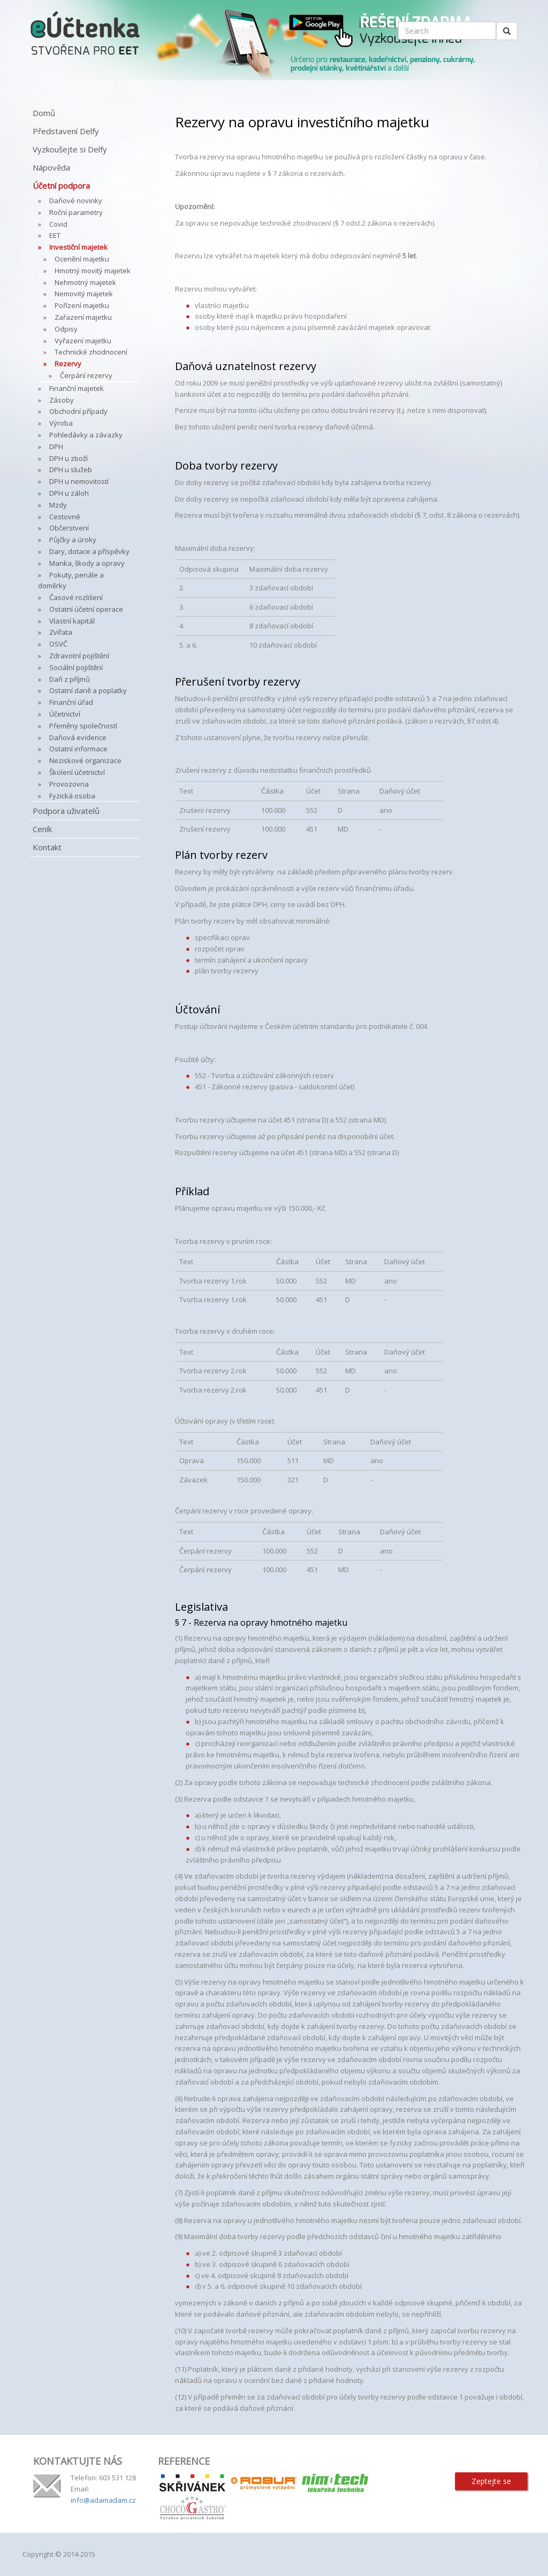  Describe the element at coordinates (82, 259) in the screenshot. I see `Ocenění majetku` at that location.